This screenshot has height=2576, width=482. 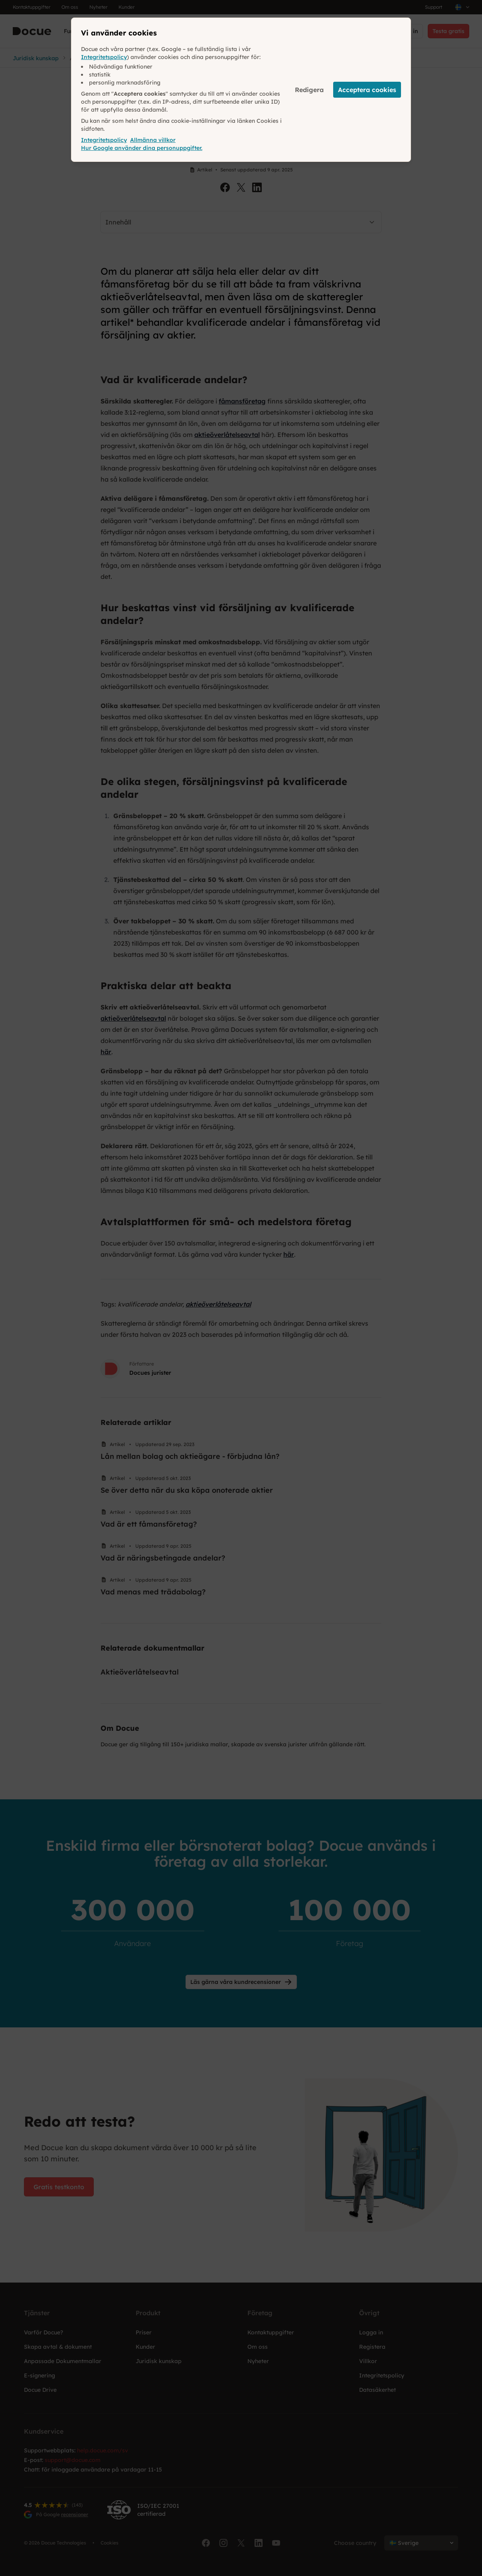 What do you see at coordinates (367, 90) in the screenshot?
I see `Acceptera cookies` at bounding box center [367, 90].